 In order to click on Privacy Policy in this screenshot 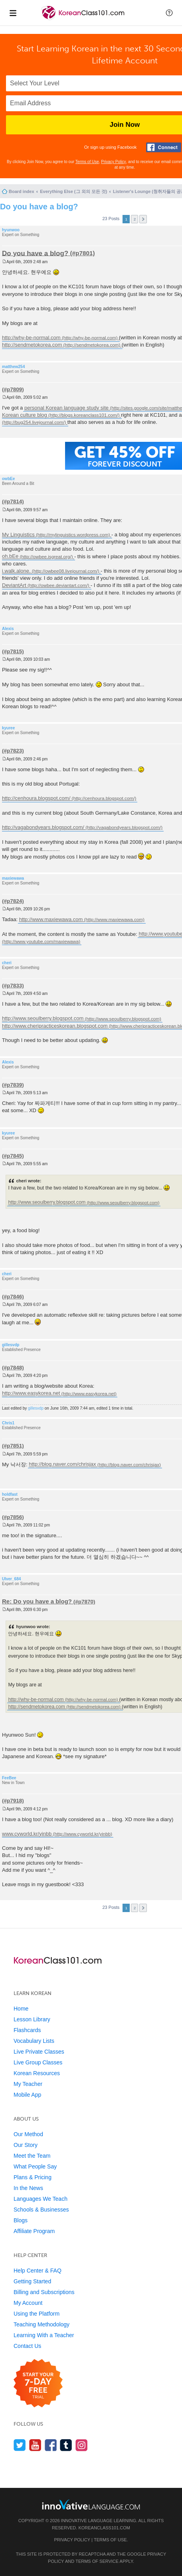, I will do `click(113, 162)`.